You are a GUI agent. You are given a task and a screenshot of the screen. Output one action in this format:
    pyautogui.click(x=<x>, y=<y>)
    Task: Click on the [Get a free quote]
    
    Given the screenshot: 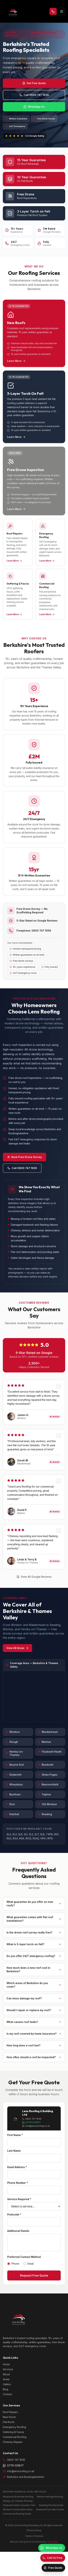 What is the action you would take?
    pyautogui.click(x=53, y=2568)
    